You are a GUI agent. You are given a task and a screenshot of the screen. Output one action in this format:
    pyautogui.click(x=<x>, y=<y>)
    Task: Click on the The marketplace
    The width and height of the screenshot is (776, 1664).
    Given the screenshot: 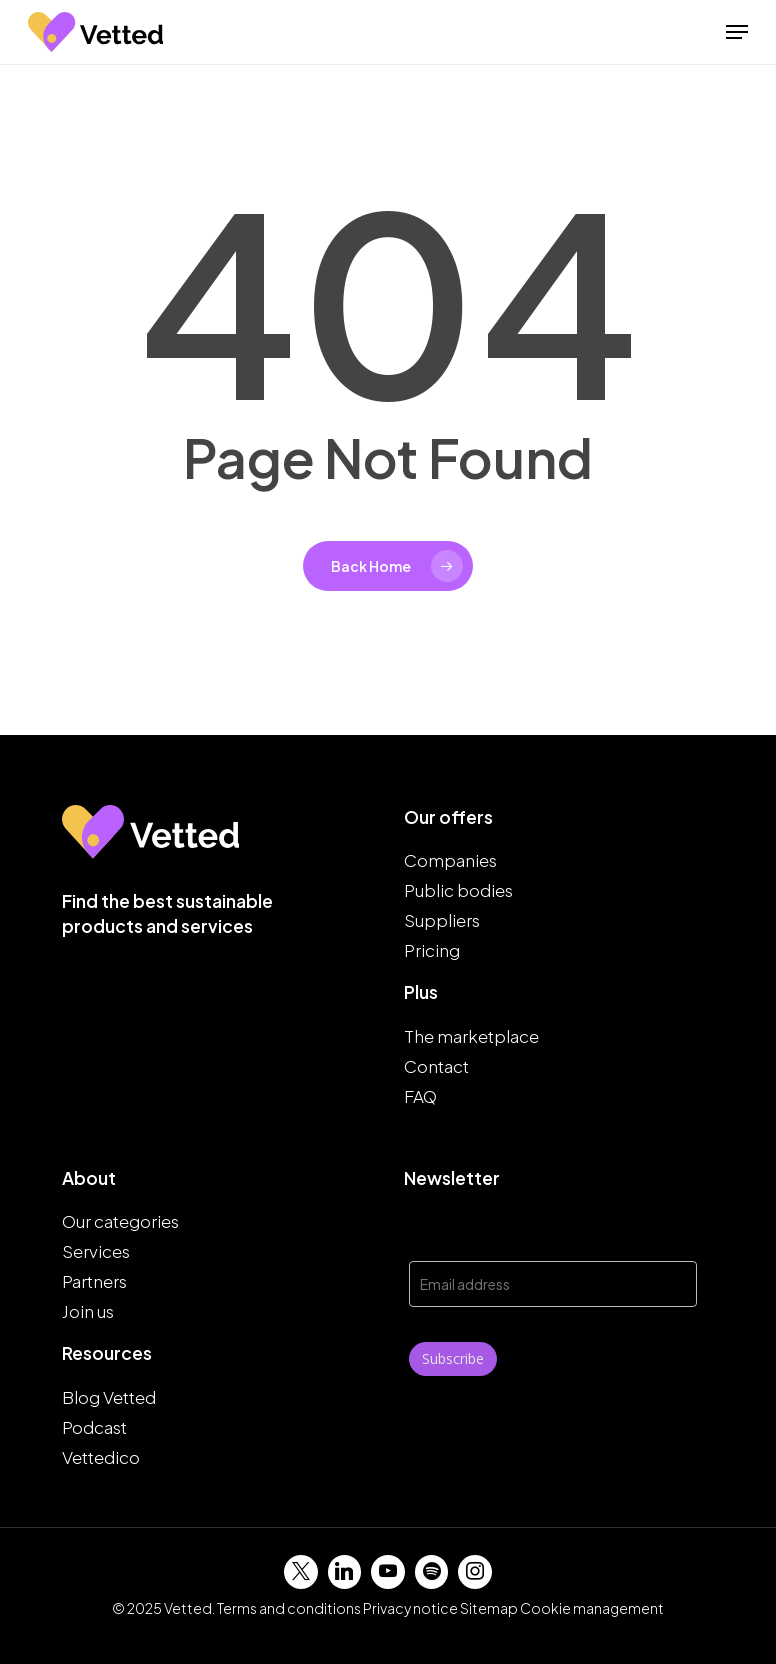 What is the action you would take?
    pyautogui.click(x=471, y=1036)
    